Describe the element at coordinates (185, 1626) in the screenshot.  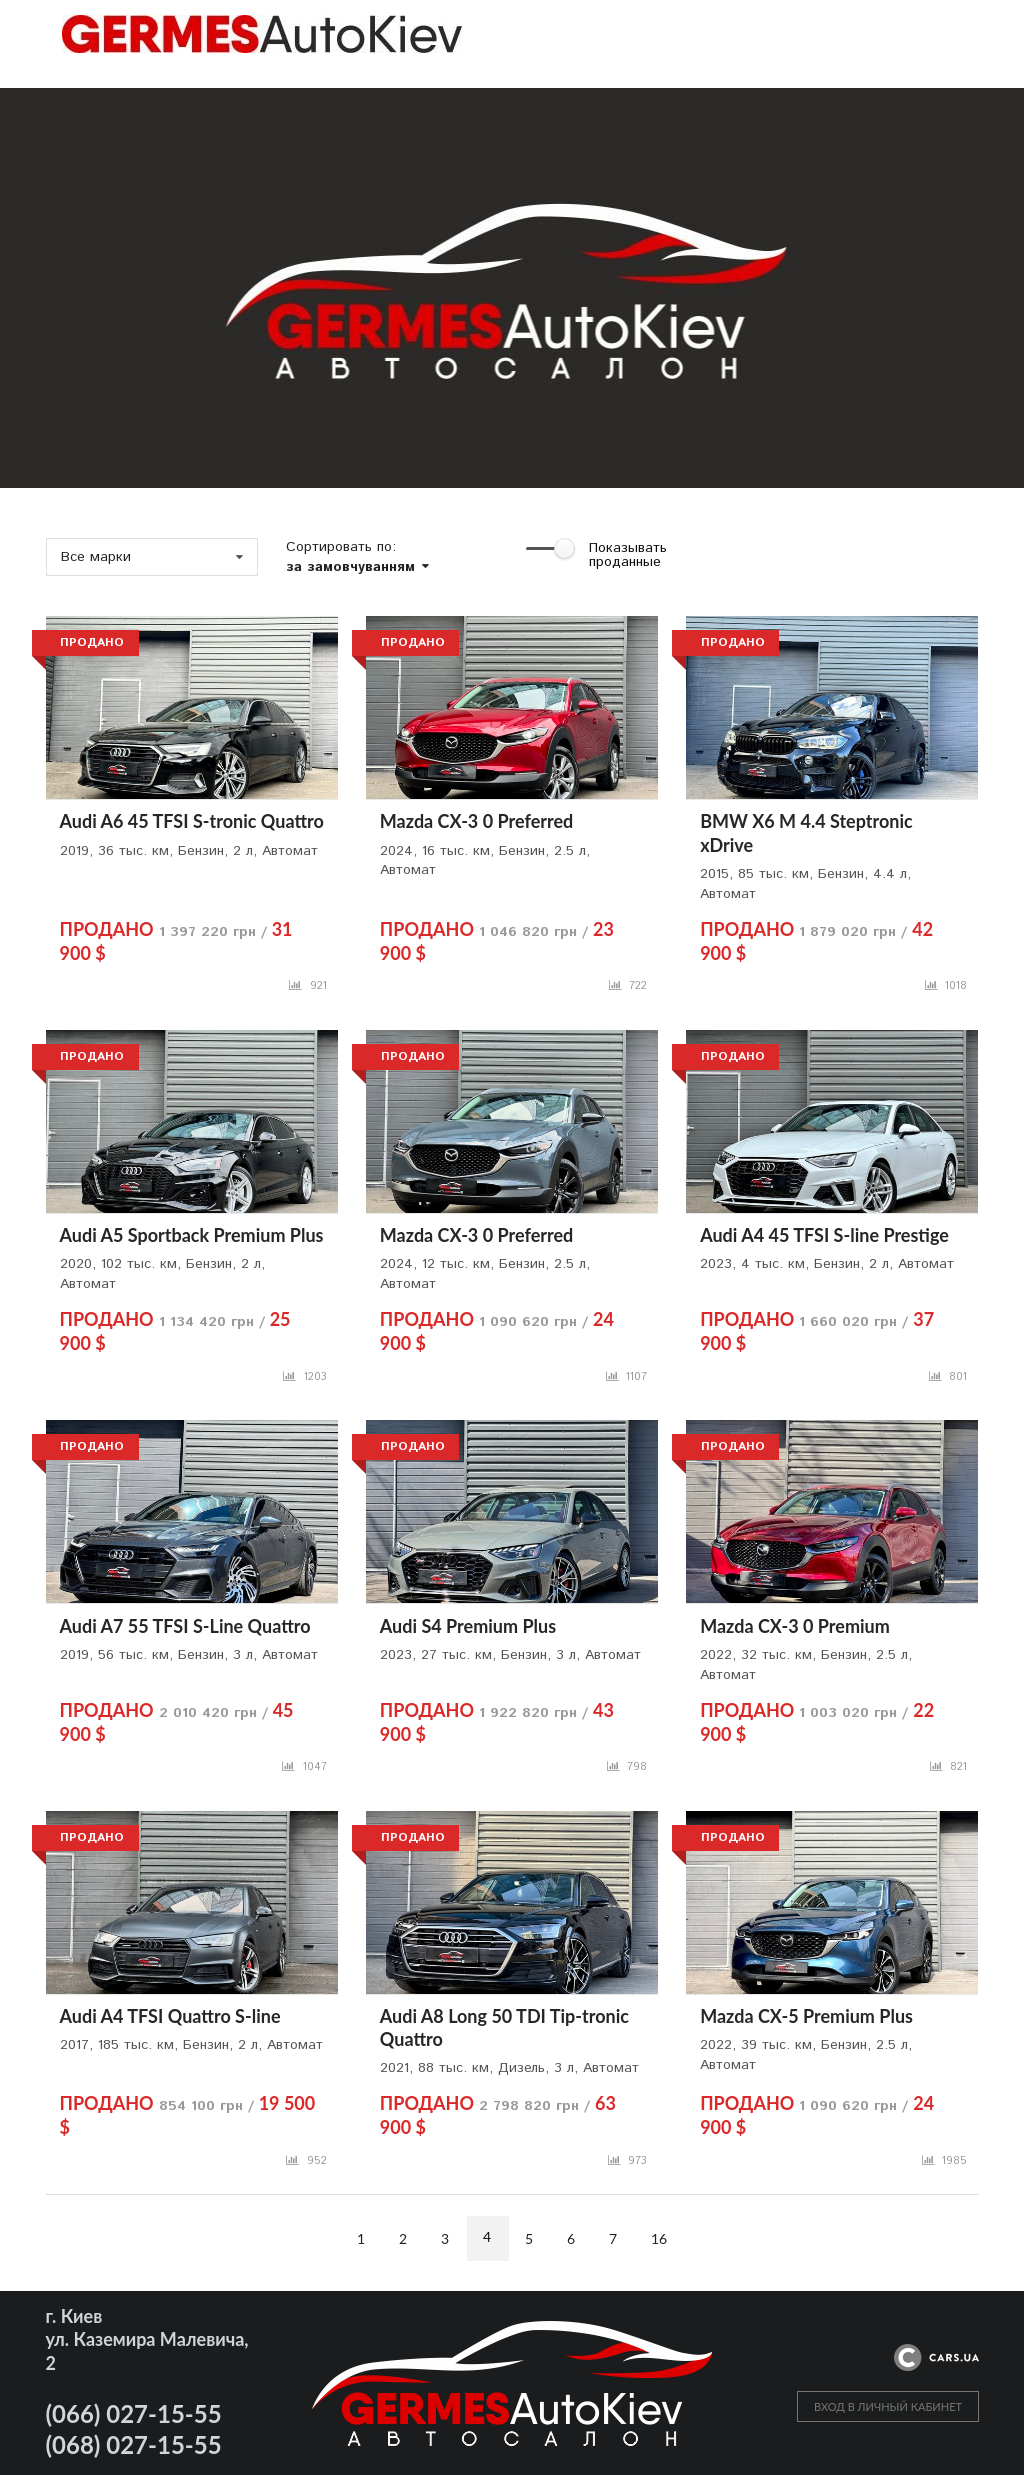
I see `Audi A7 55 TFSI S-Line Quattro` at that location.